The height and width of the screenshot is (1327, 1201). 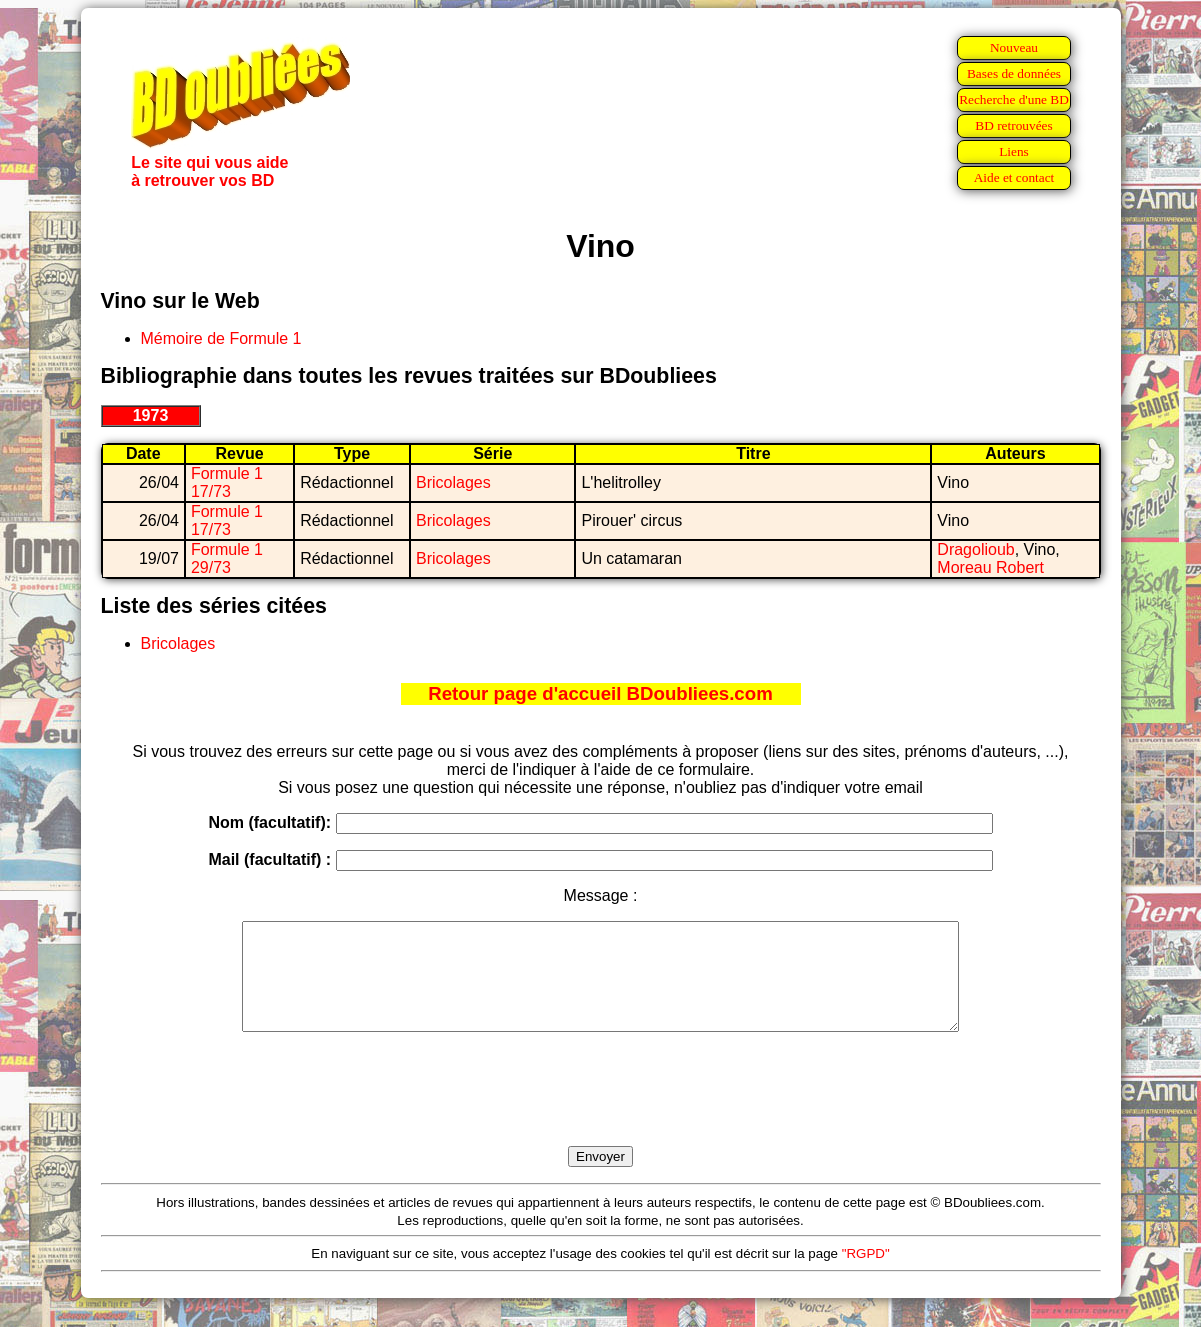 I want to click on Aide et contact, so click(x=1014, y=177).